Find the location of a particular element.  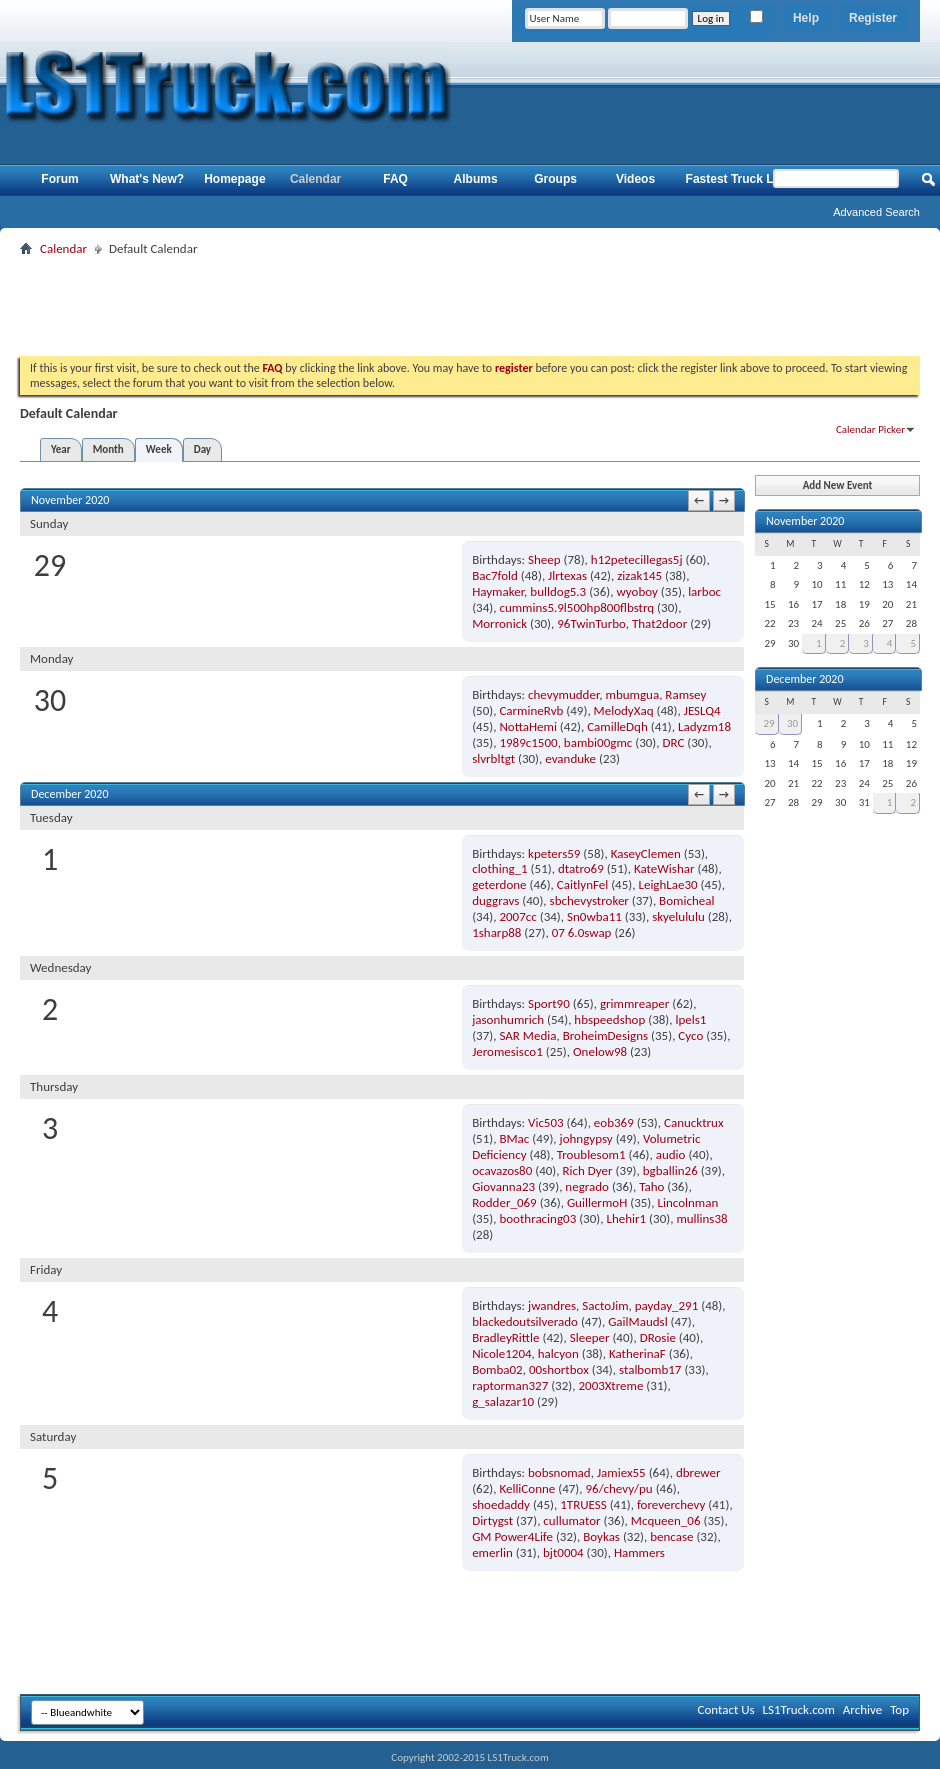

Help is located at coordinates (806, 18).